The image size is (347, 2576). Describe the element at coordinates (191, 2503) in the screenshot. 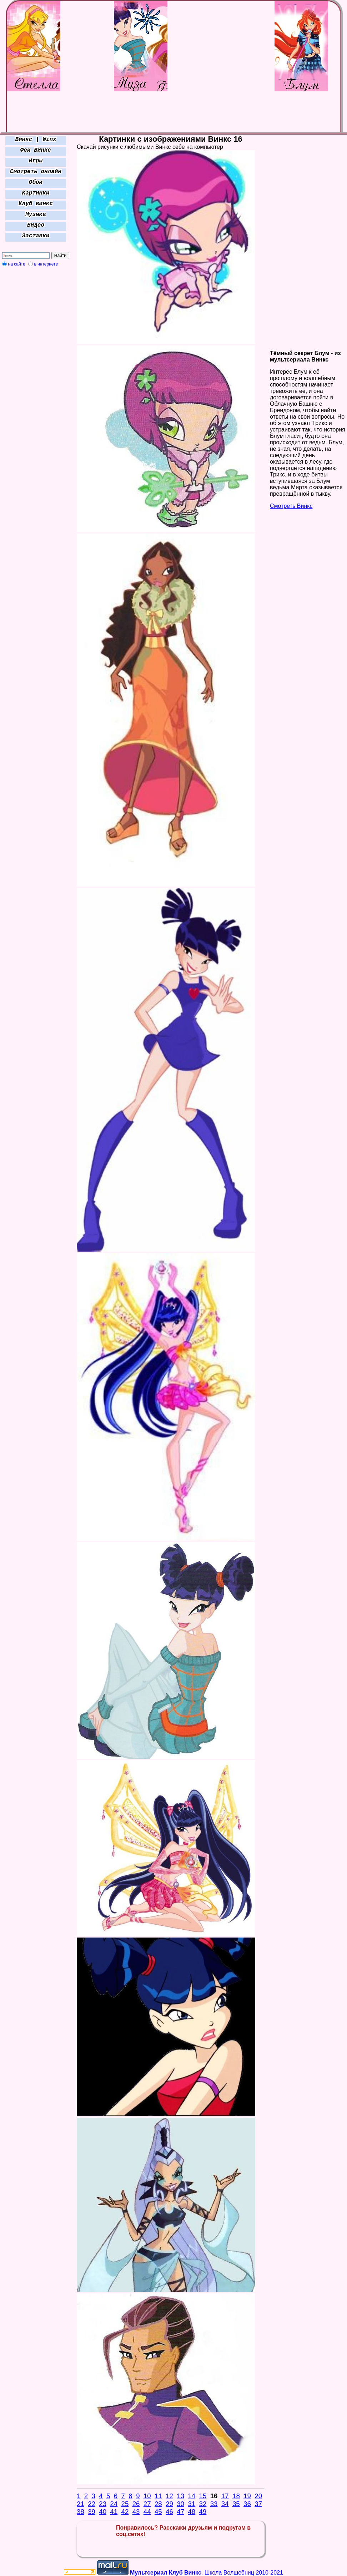

I see `31` at that location.